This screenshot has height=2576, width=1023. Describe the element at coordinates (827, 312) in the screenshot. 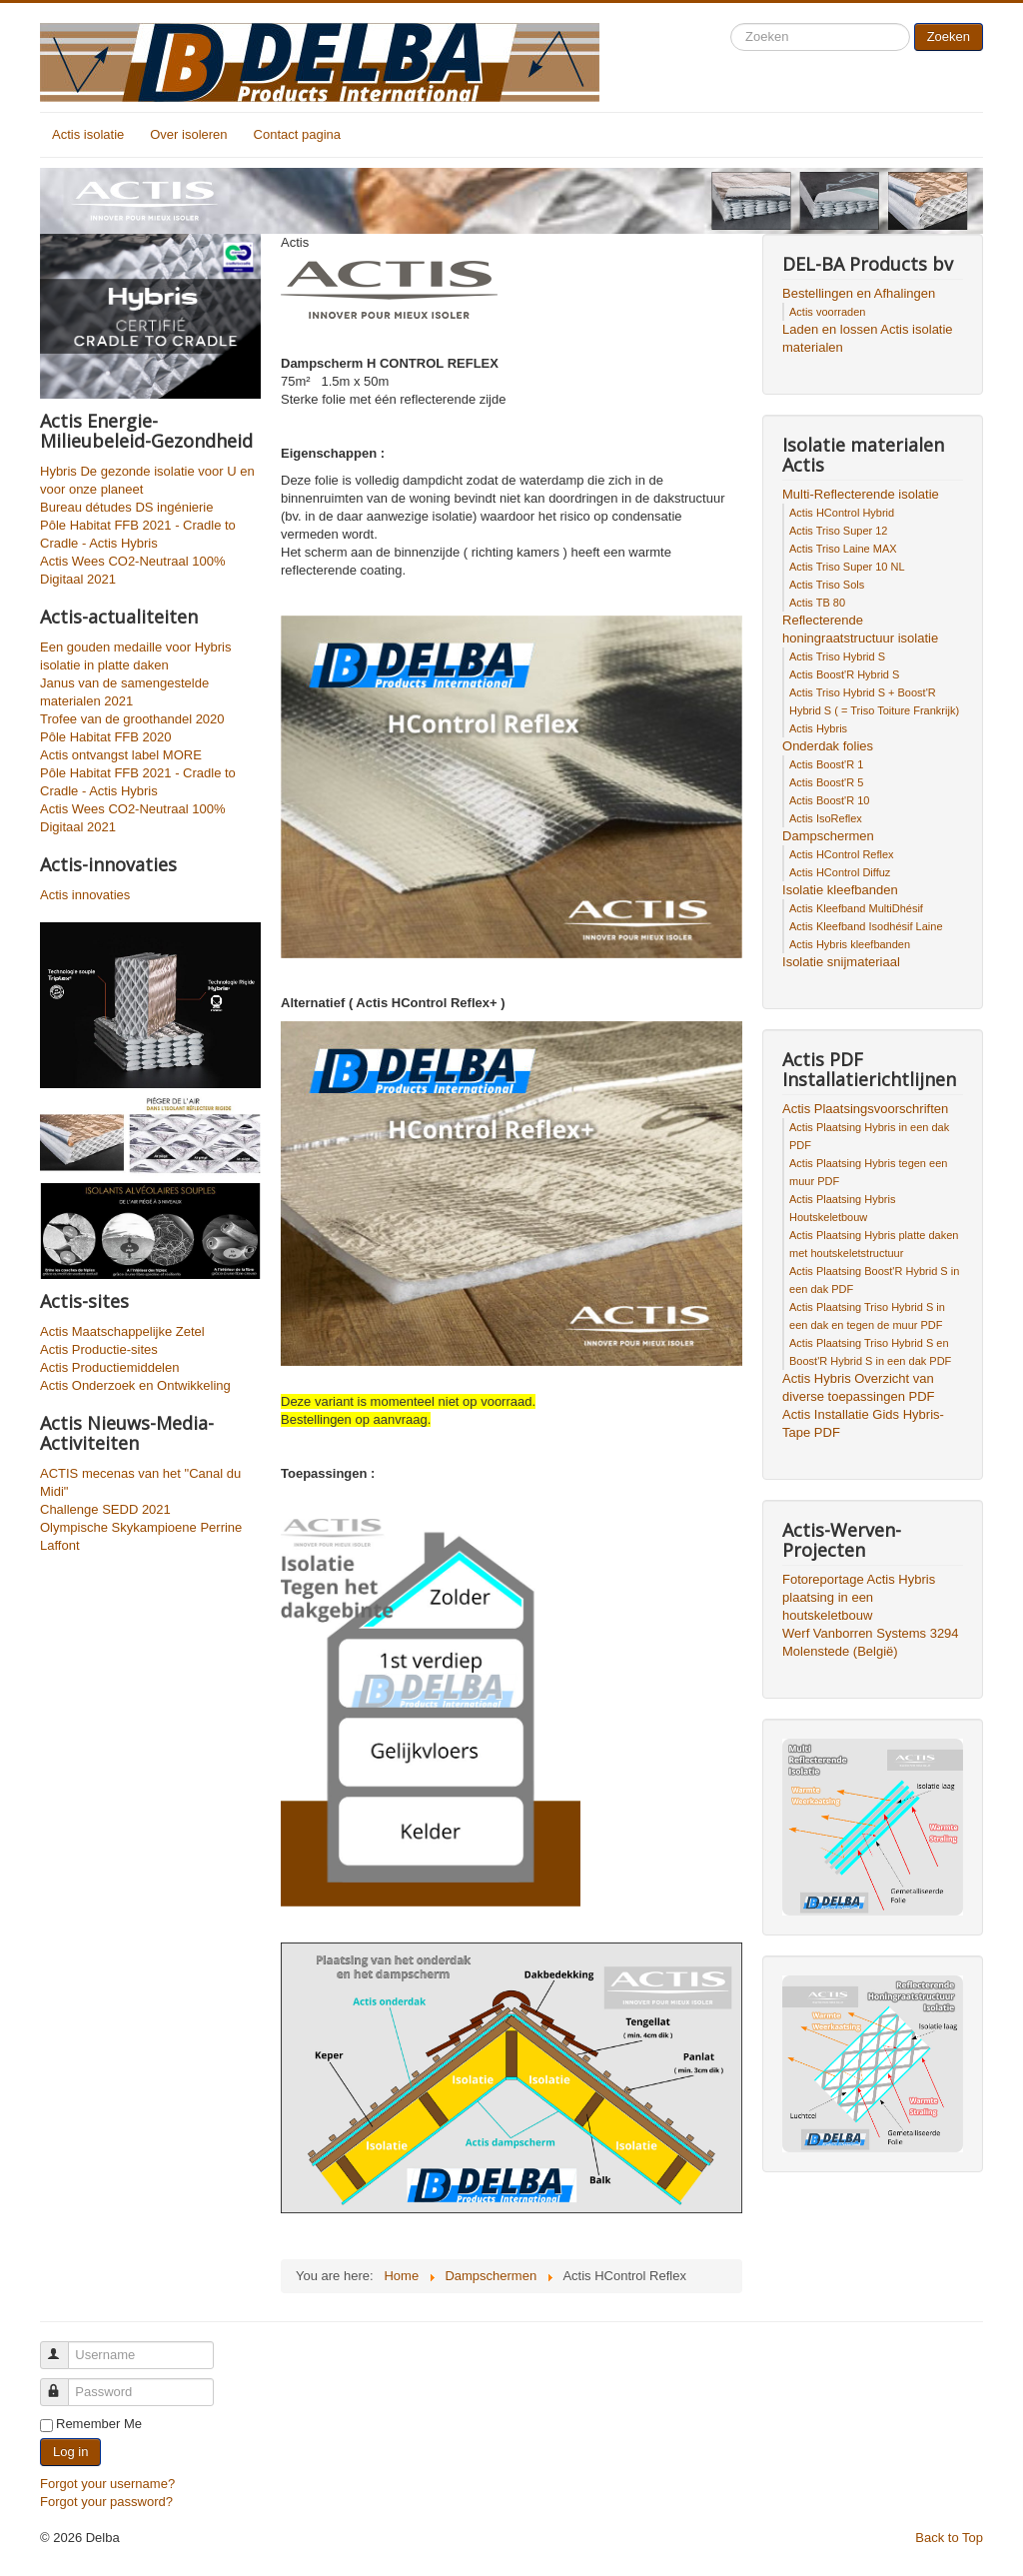

I see `Actis voorraden` at that location.